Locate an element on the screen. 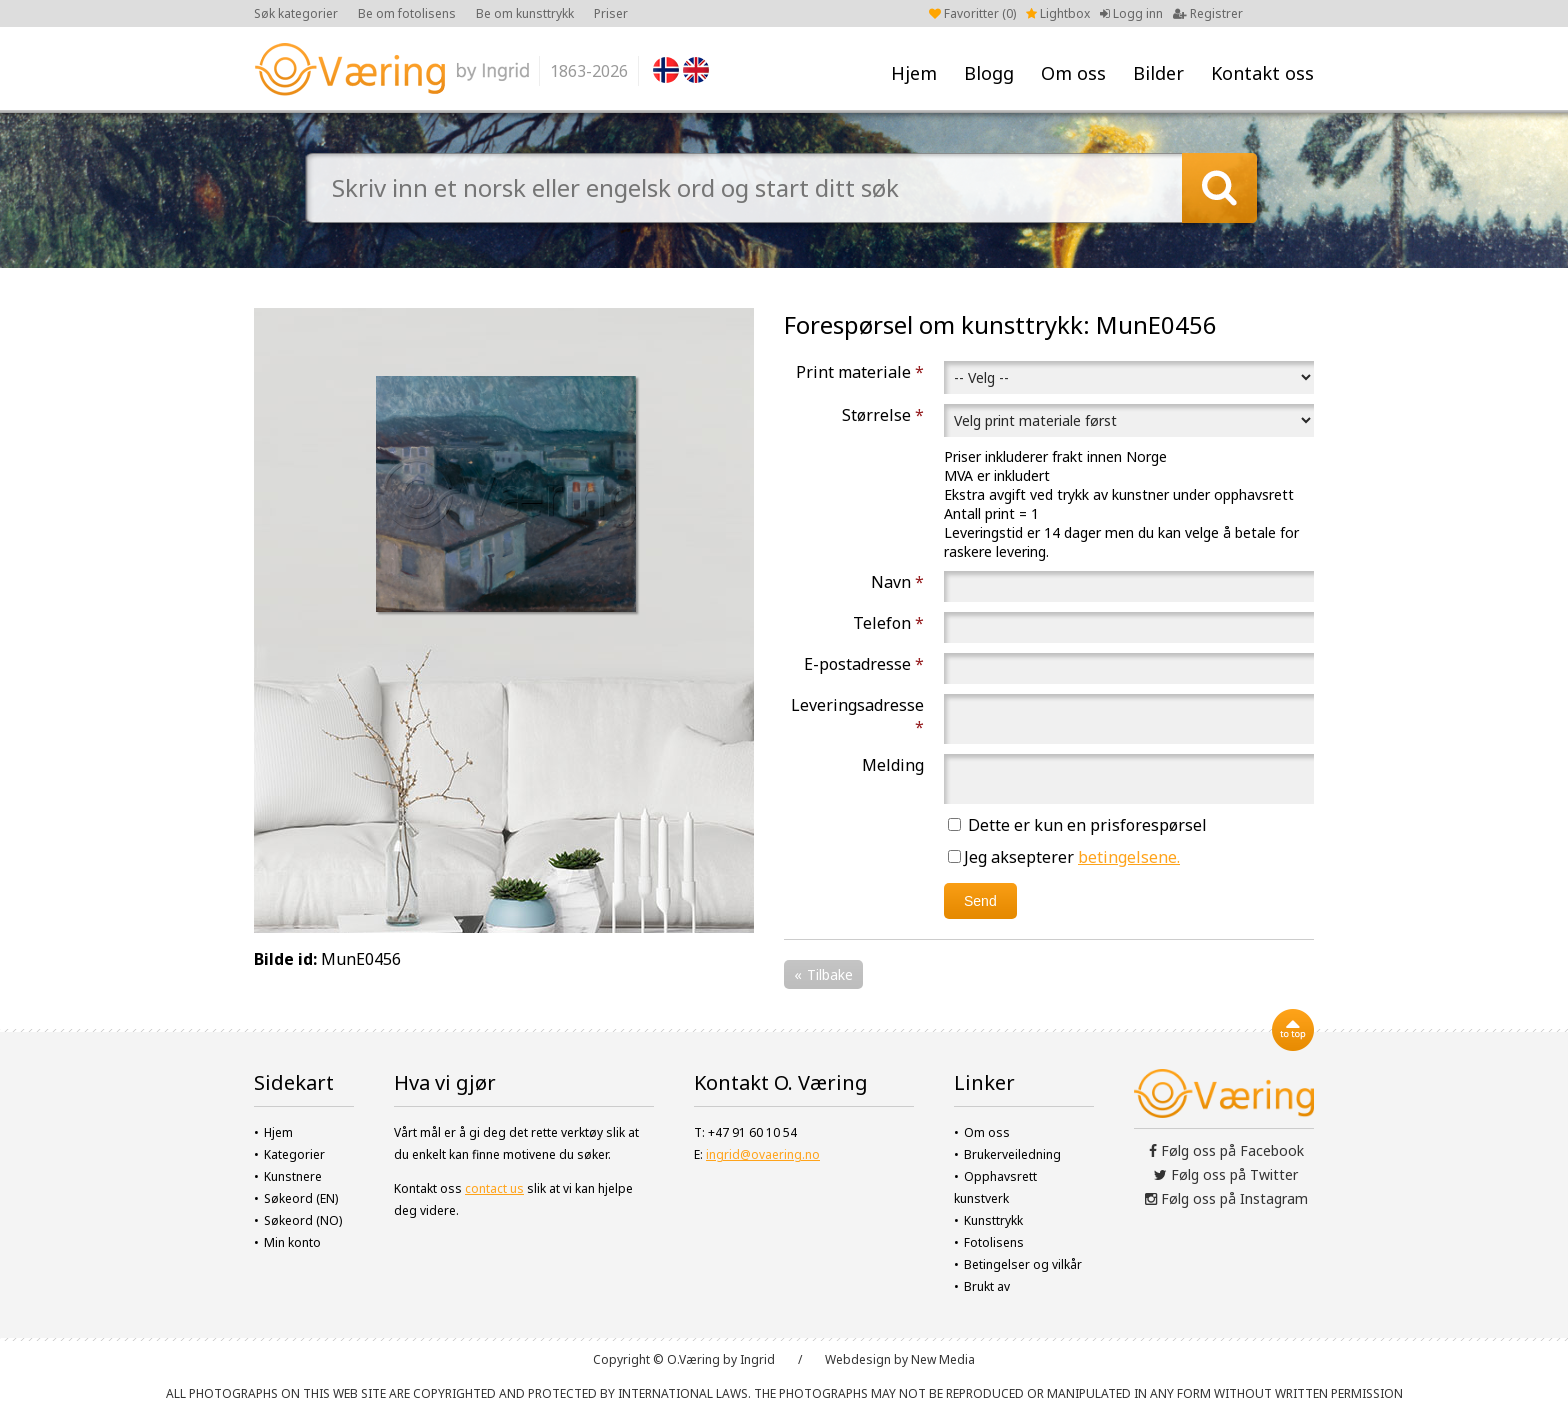 This screenshot has height=1412, width=1568. Favoritter () is located at coordinates (972, 13).